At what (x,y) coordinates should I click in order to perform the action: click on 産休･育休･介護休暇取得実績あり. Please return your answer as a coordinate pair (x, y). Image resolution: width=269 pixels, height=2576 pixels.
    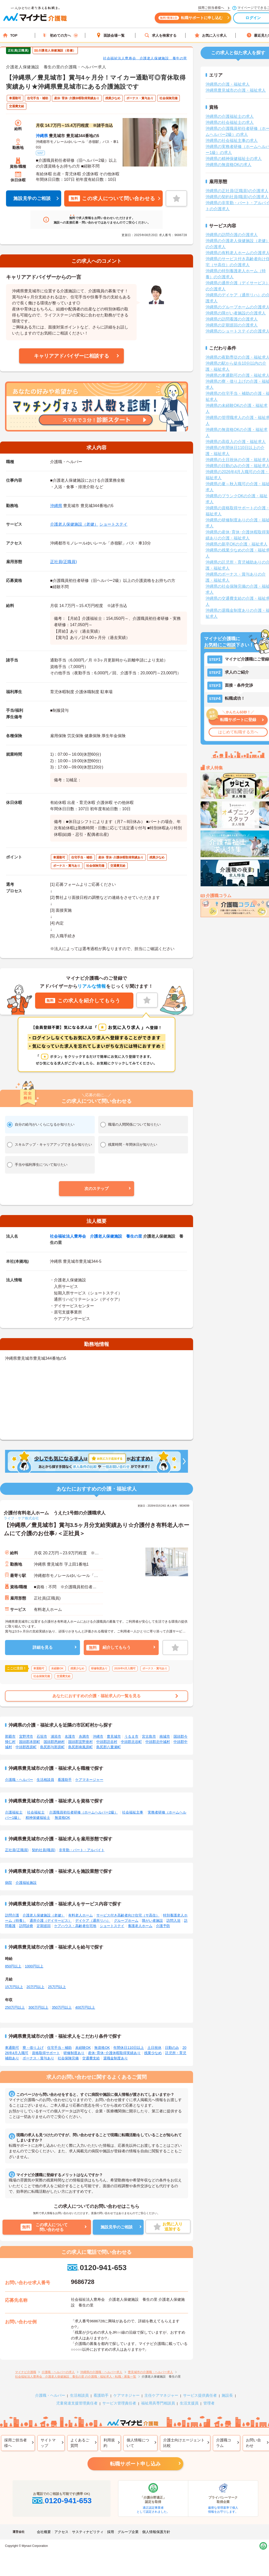
    Looking at the image, I should click on (114, 2053).